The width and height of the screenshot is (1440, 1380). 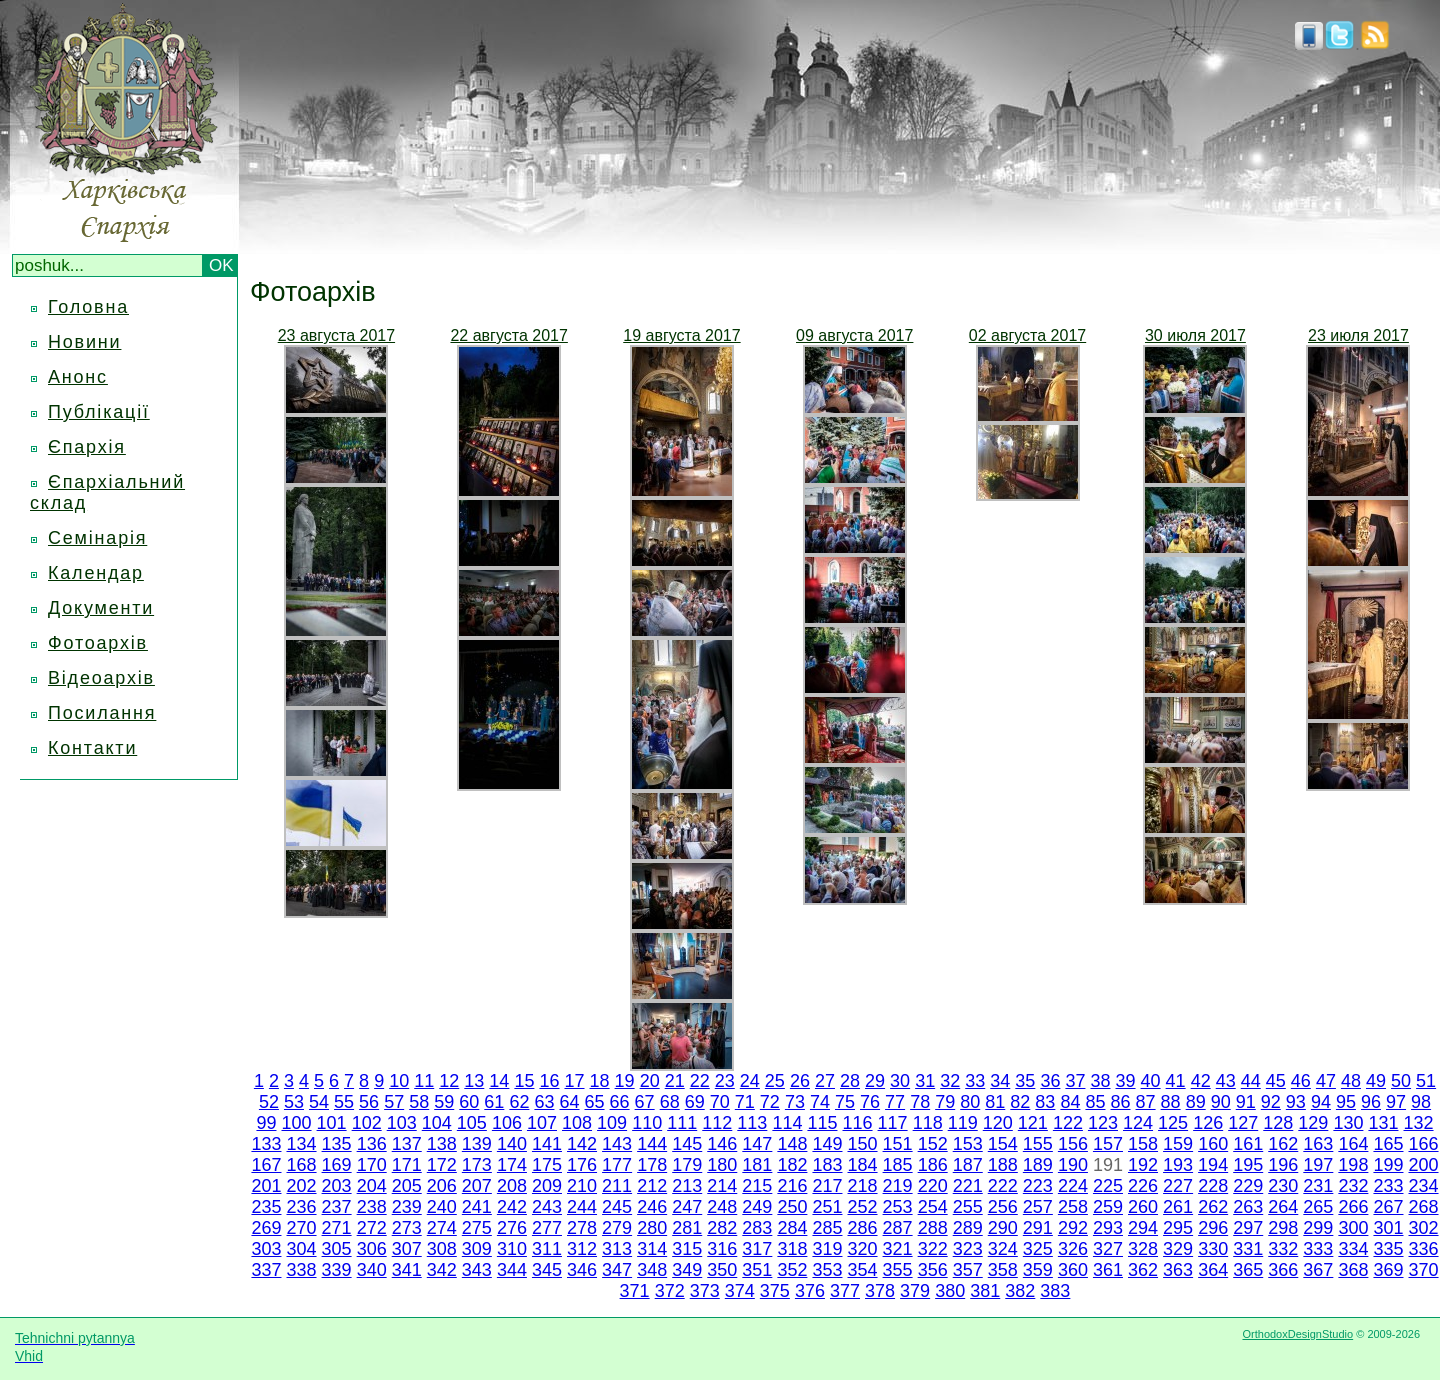 I want to click on 320, so click(x=863, y=1249).